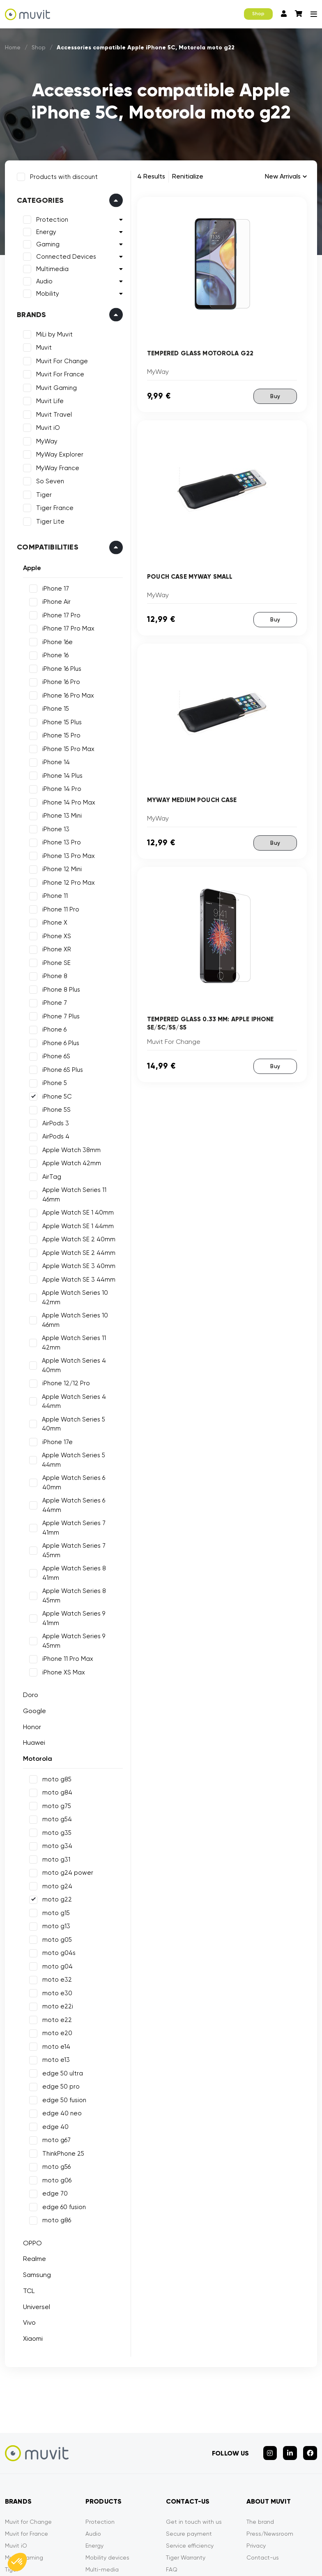  What do you see at coordinates (82, 1408) in the screenshot?
I see `Apple Watch Series 5 40mm` at bounding box center [82, 1408].